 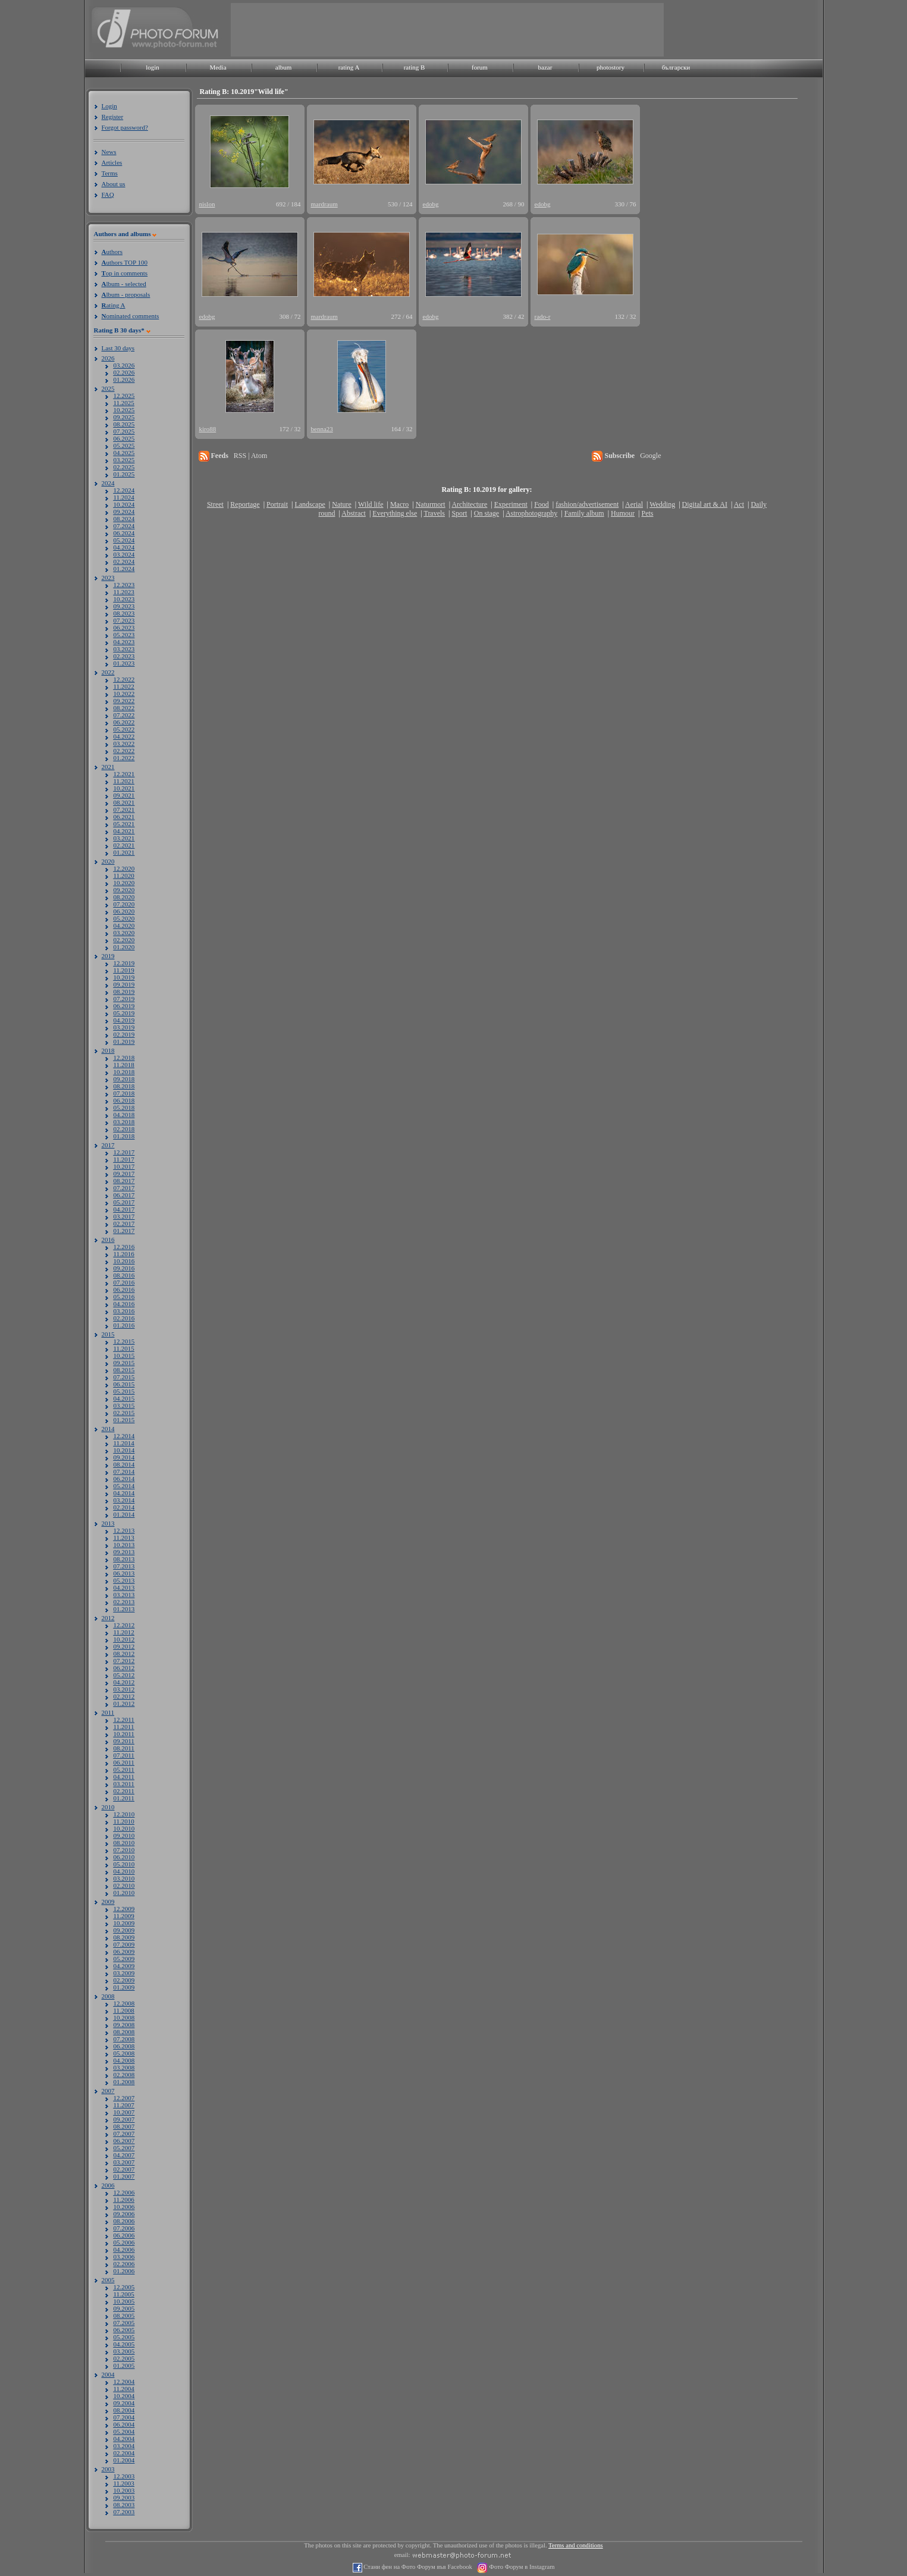 I want to click on 06.2018, so click(x=124, y=1100).